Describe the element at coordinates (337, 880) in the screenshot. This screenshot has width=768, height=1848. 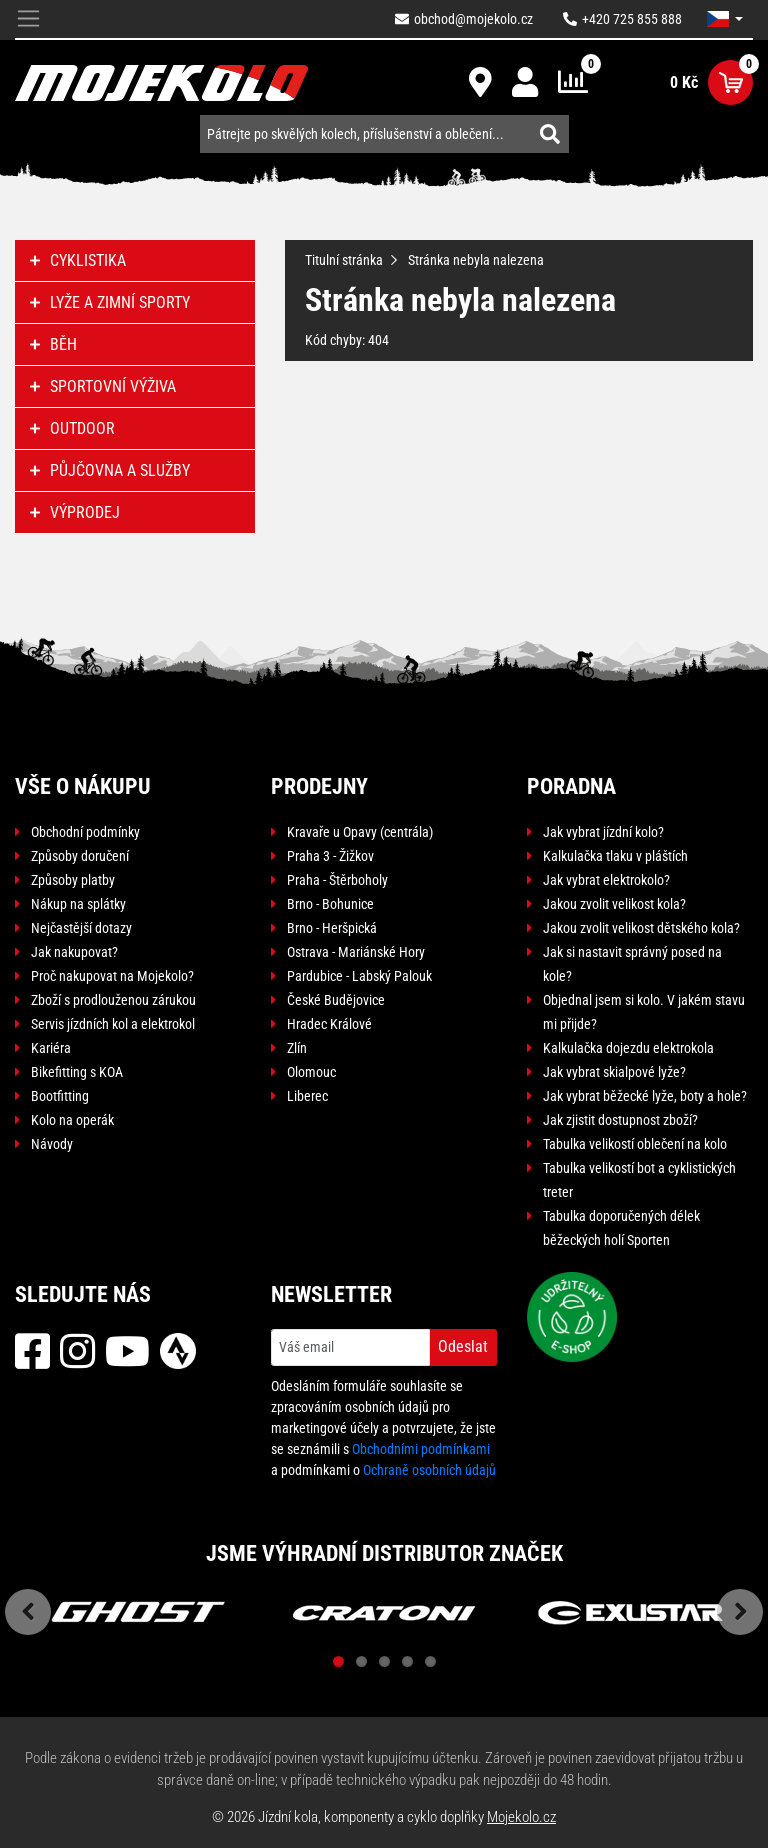
I see `Praha - Štěrboholy` at that location.